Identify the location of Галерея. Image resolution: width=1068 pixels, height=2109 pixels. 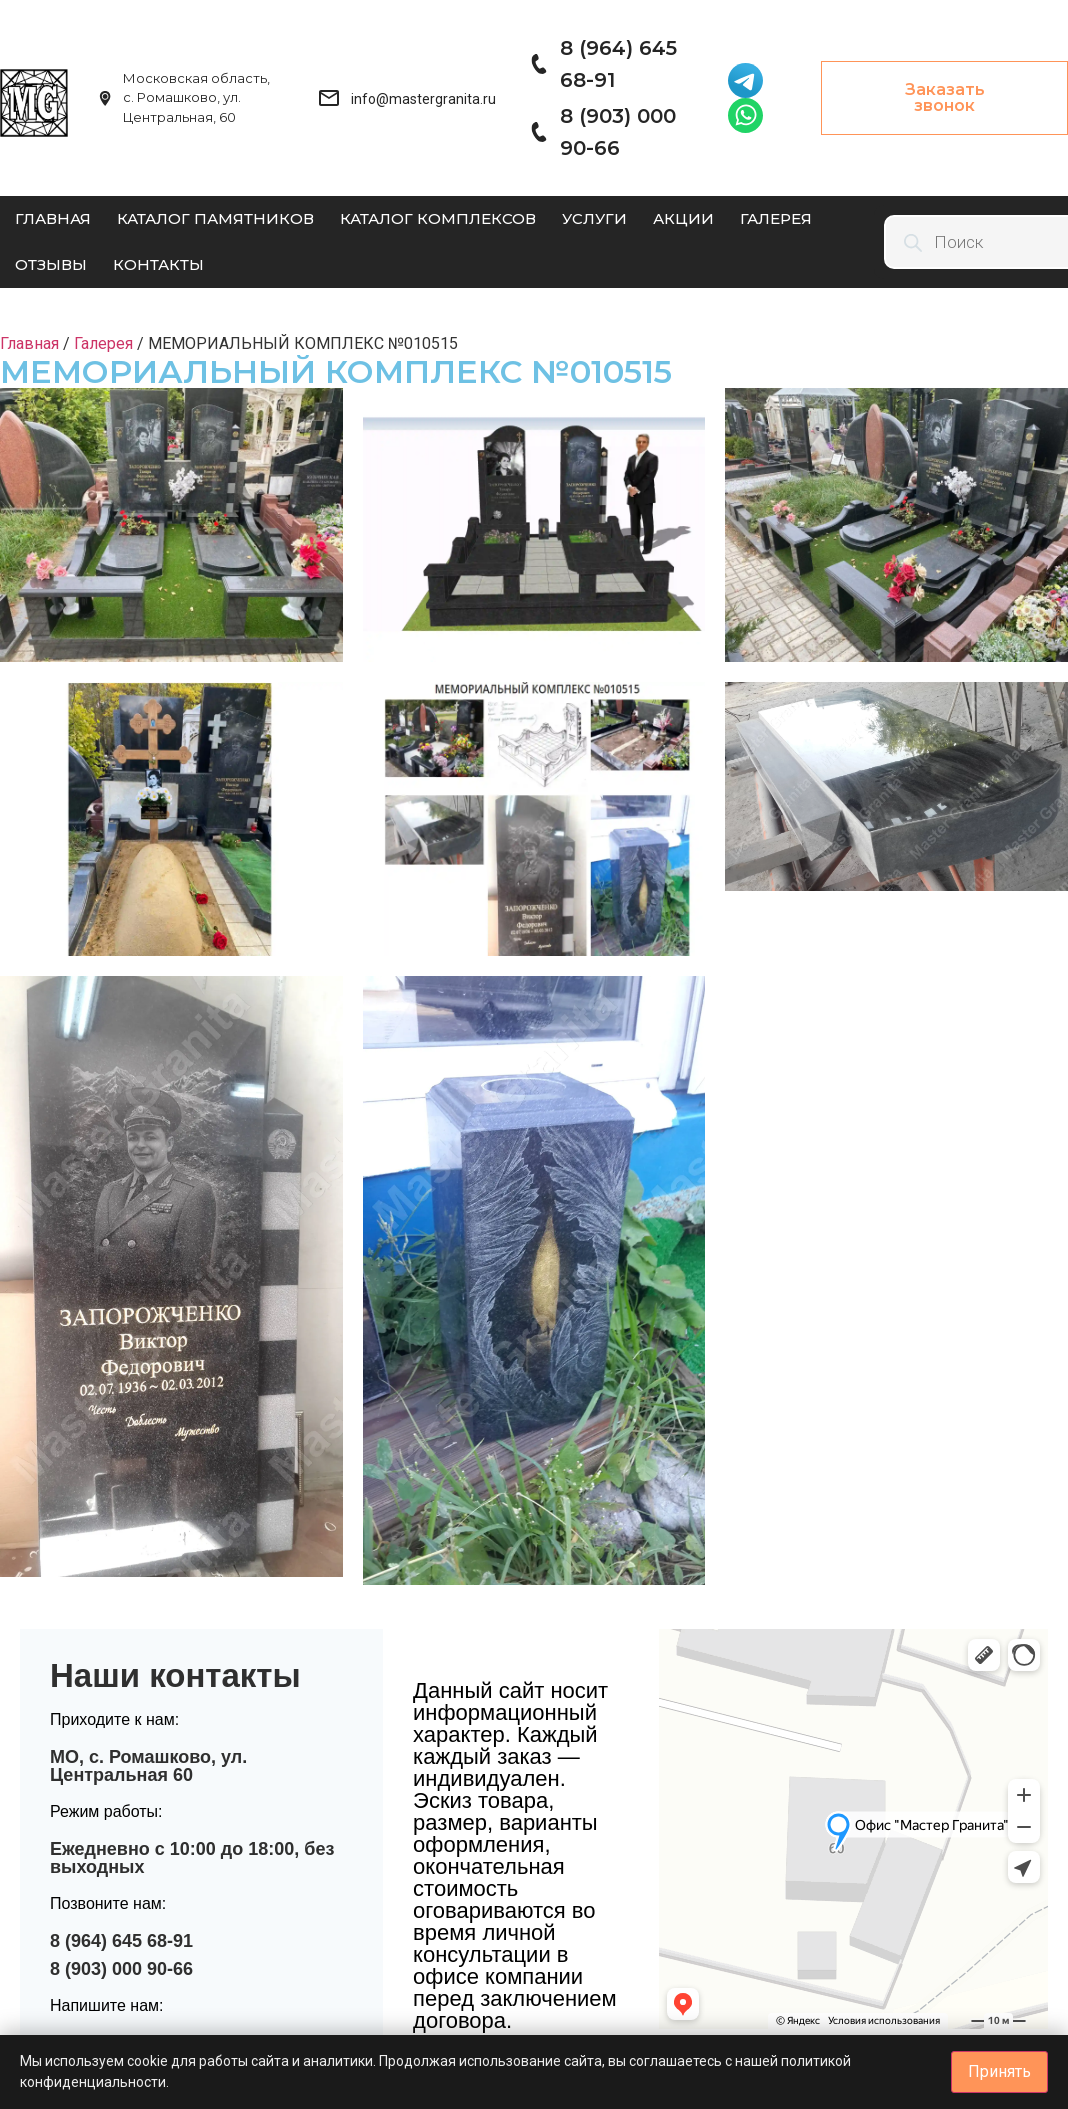
(776, 218).